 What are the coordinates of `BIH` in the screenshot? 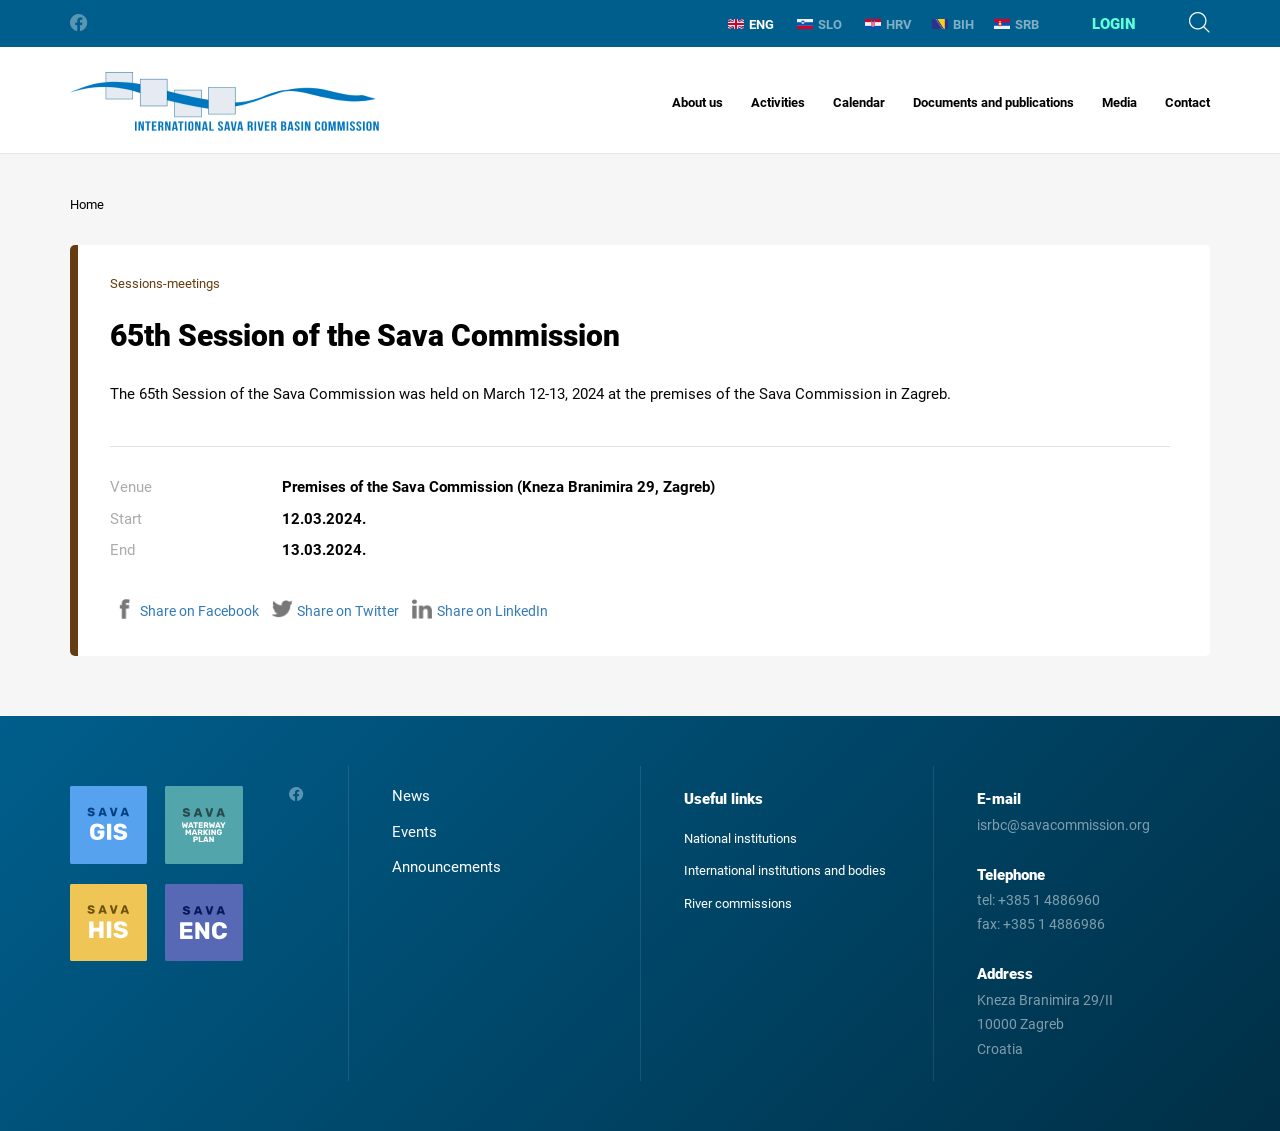 It's located at (953, 24).